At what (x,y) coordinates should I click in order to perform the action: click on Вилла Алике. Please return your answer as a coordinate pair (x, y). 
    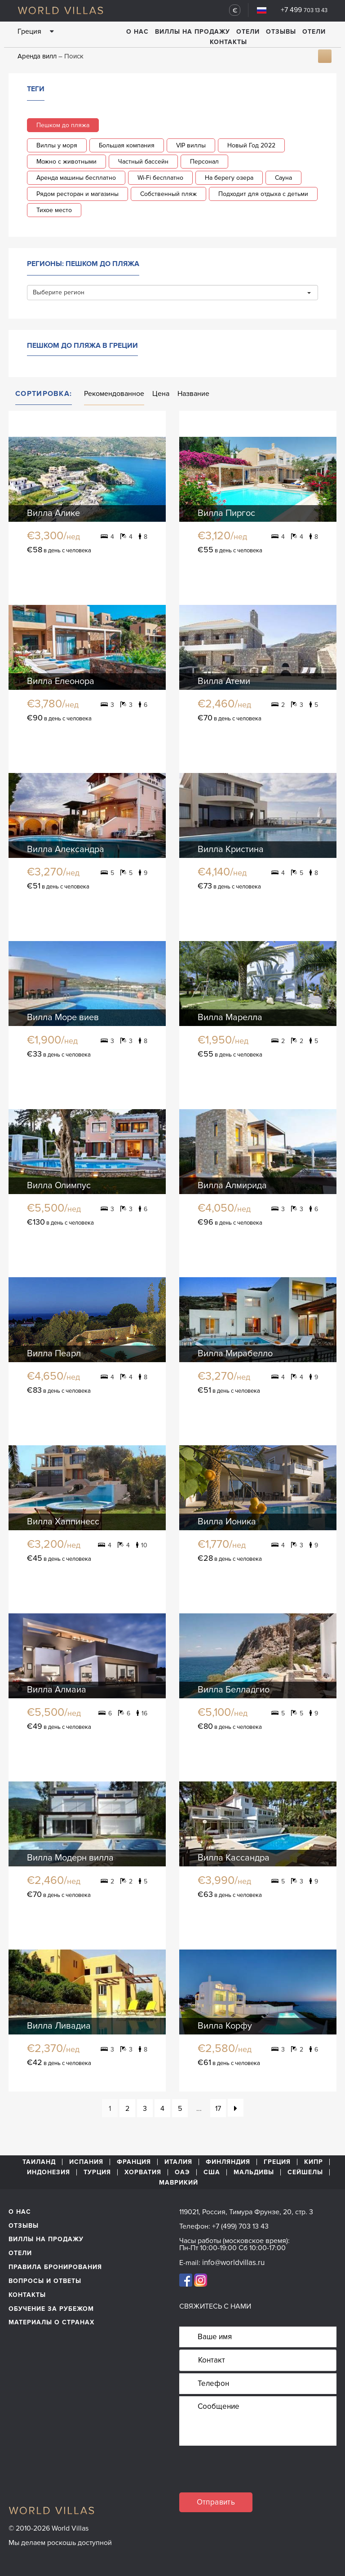
    Looking at the image, I should click on (53, 513).